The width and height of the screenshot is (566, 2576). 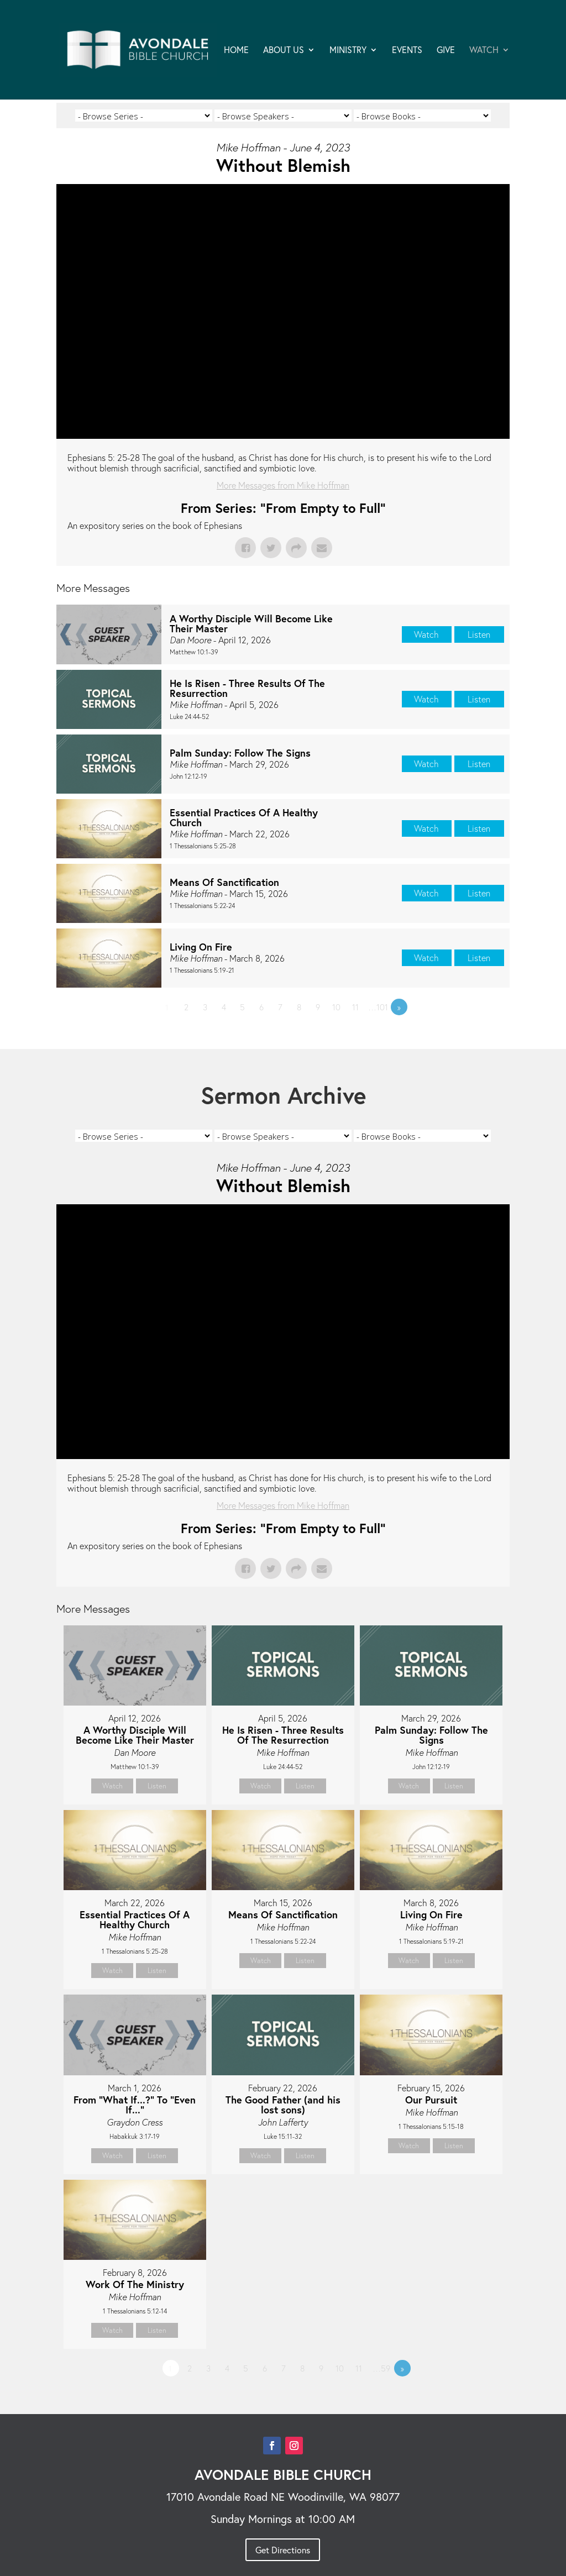 I want to click on Listen, so click(x=479, y=634).